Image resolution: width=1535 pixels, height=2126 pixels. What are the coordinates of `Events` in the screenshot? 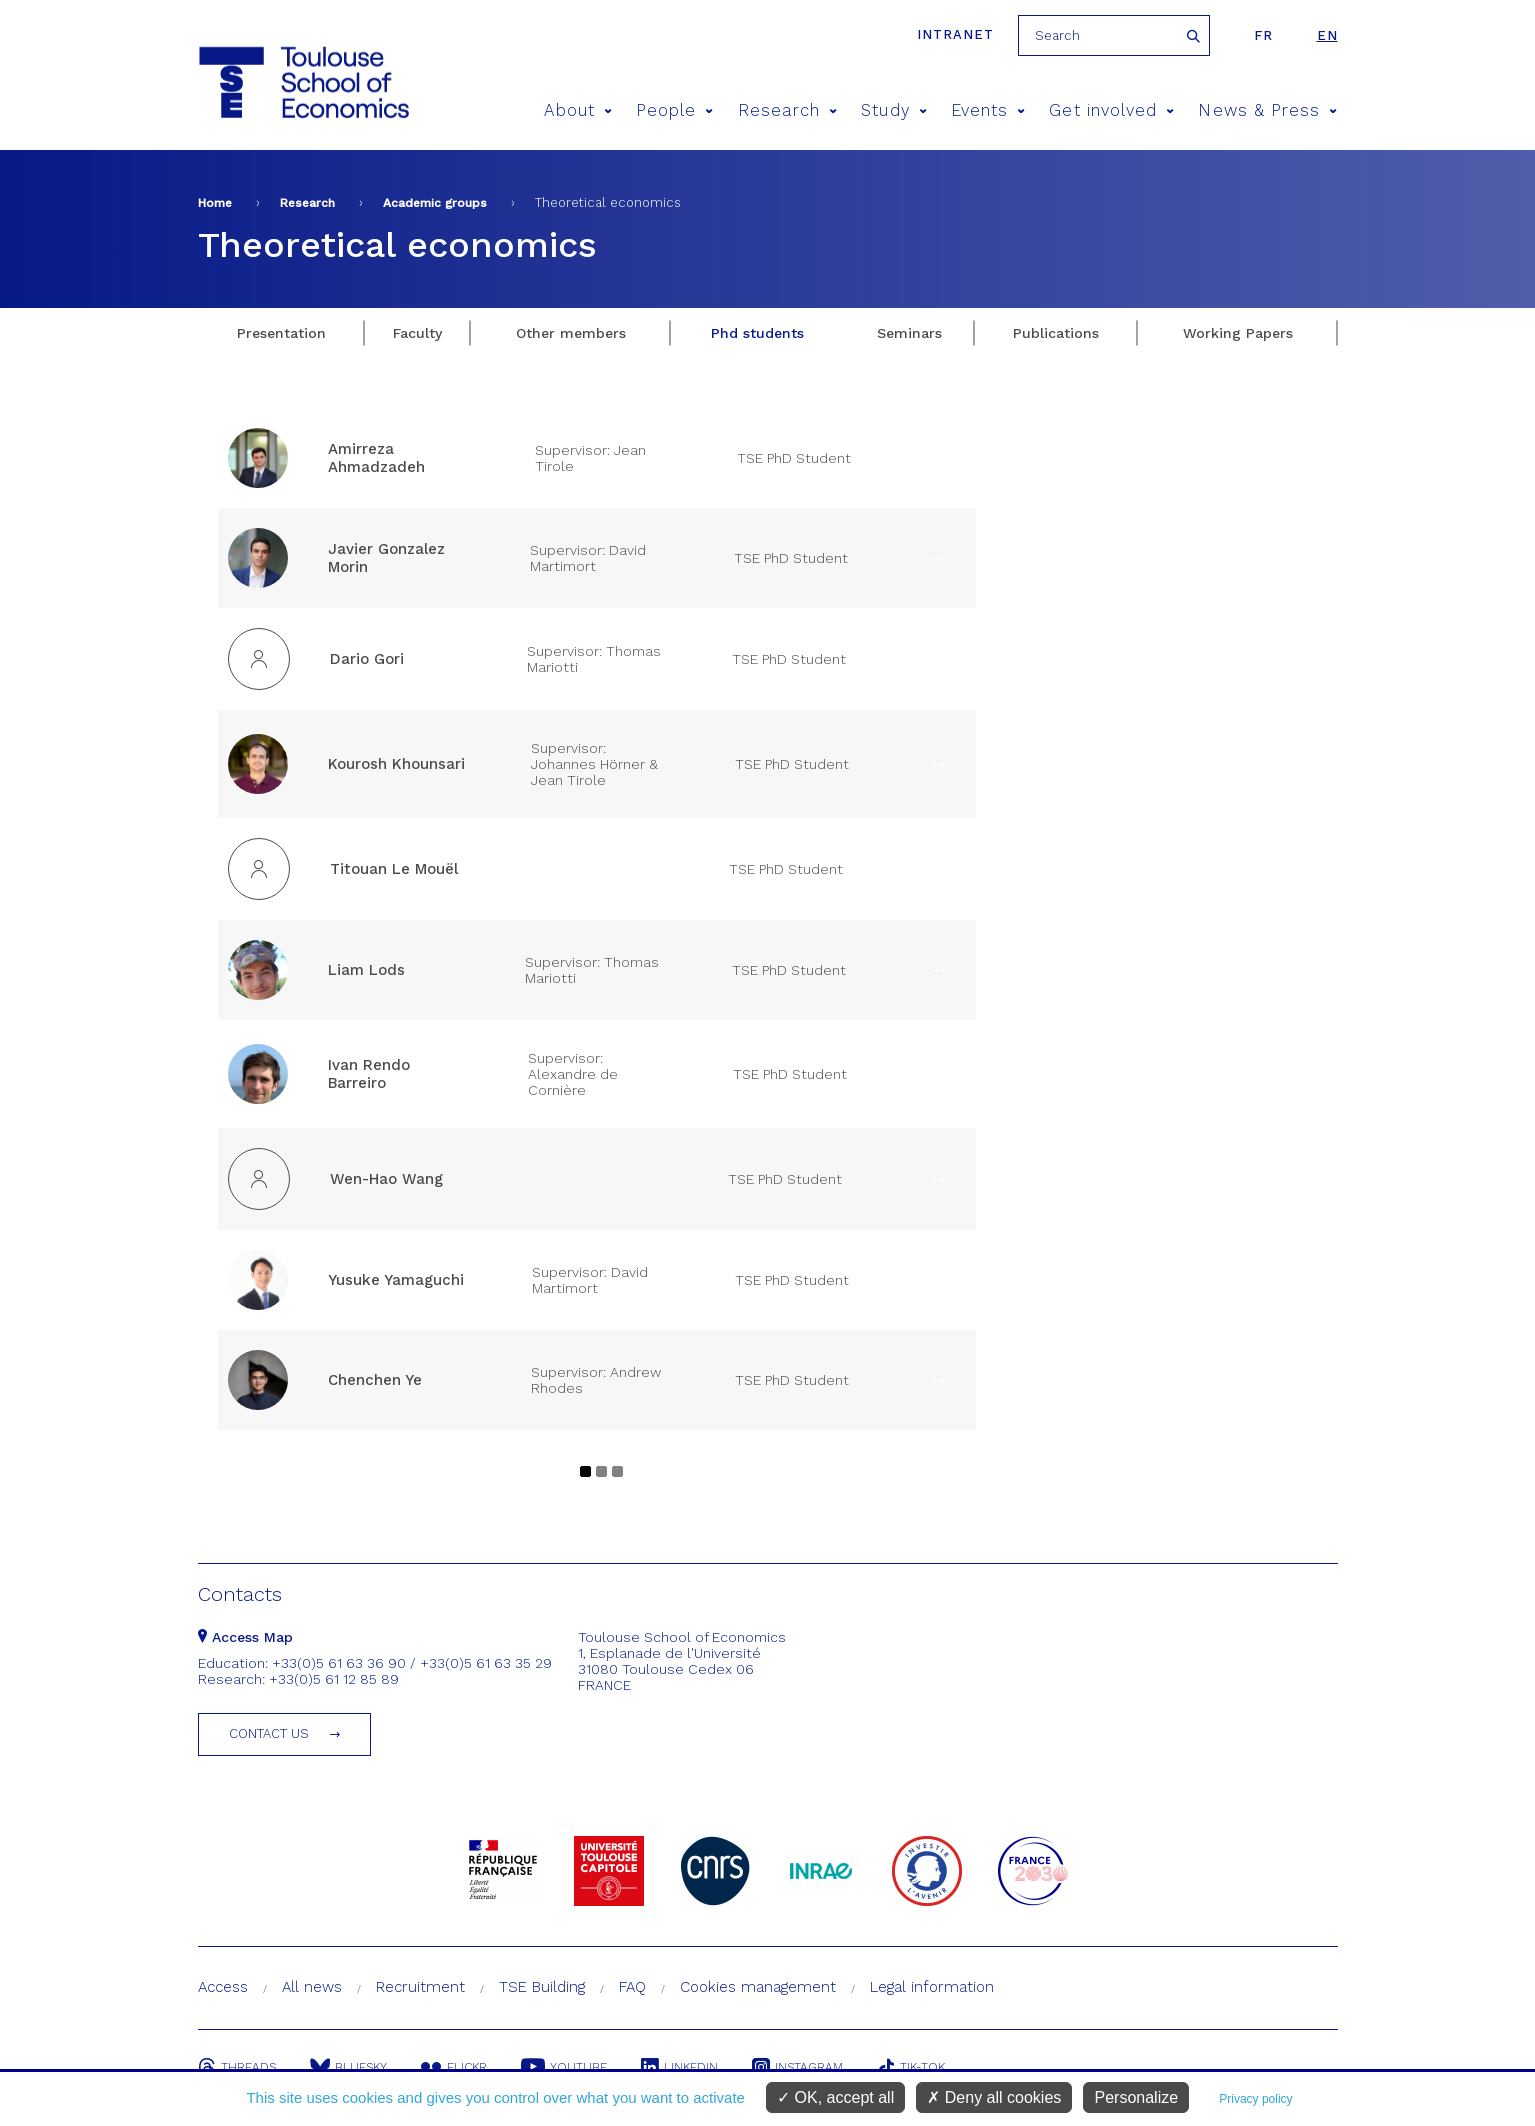 It's located at (988, 110).